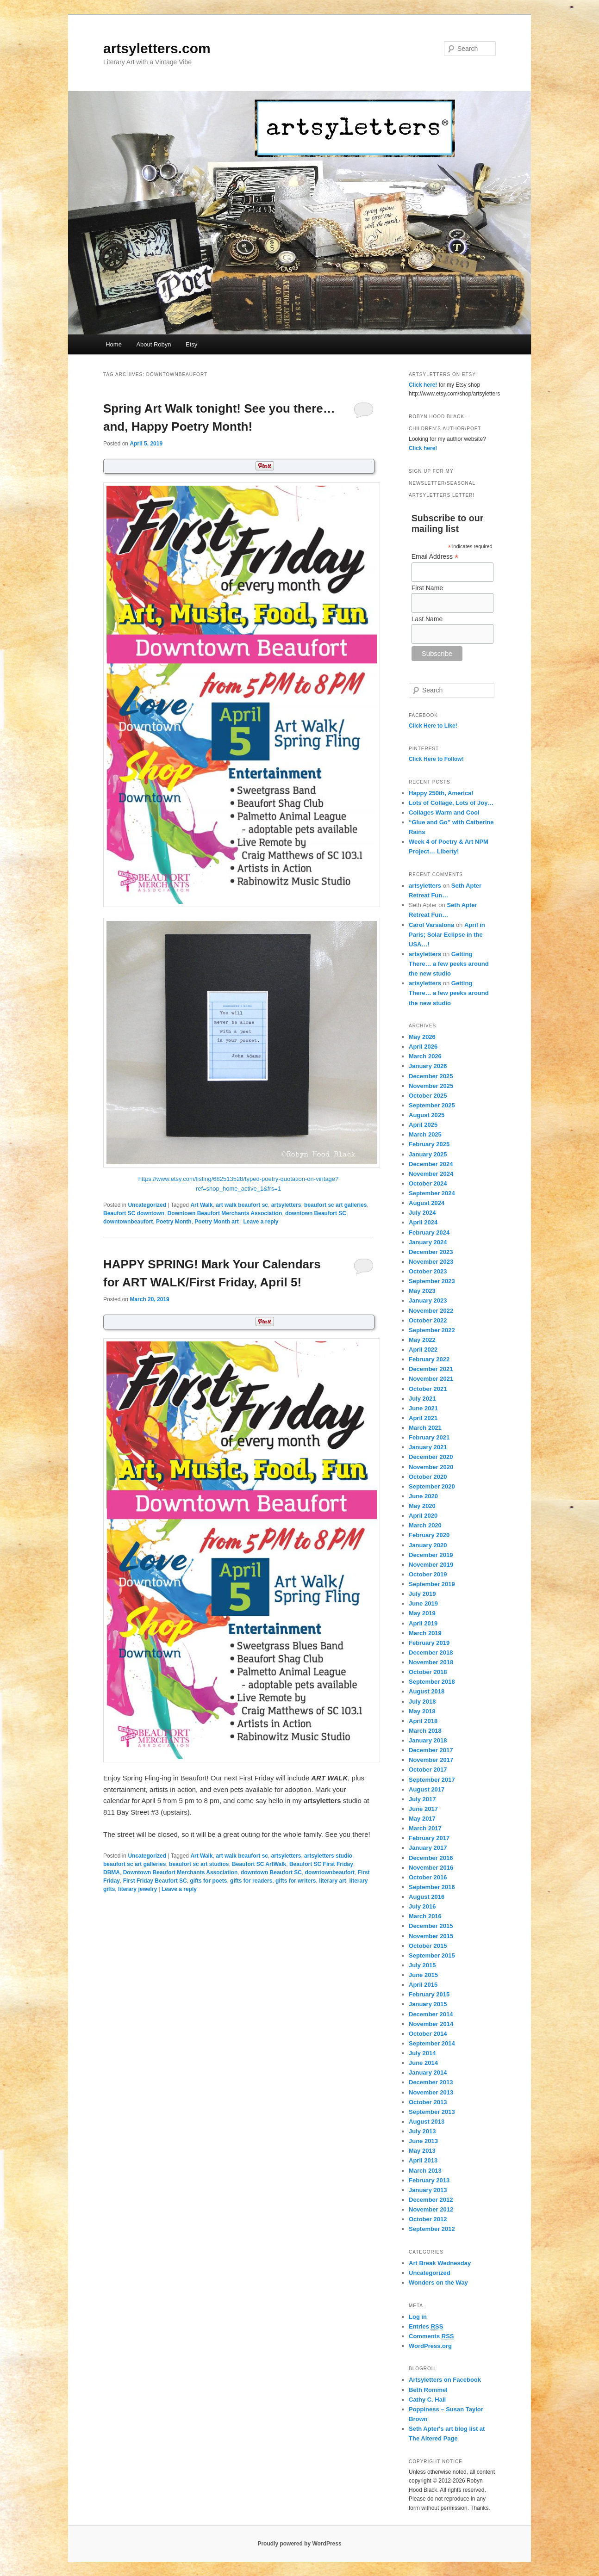 Image resolution: width=599 pixels, height=2576 pixels. I want to click on February 2025, so click(429, 1144).